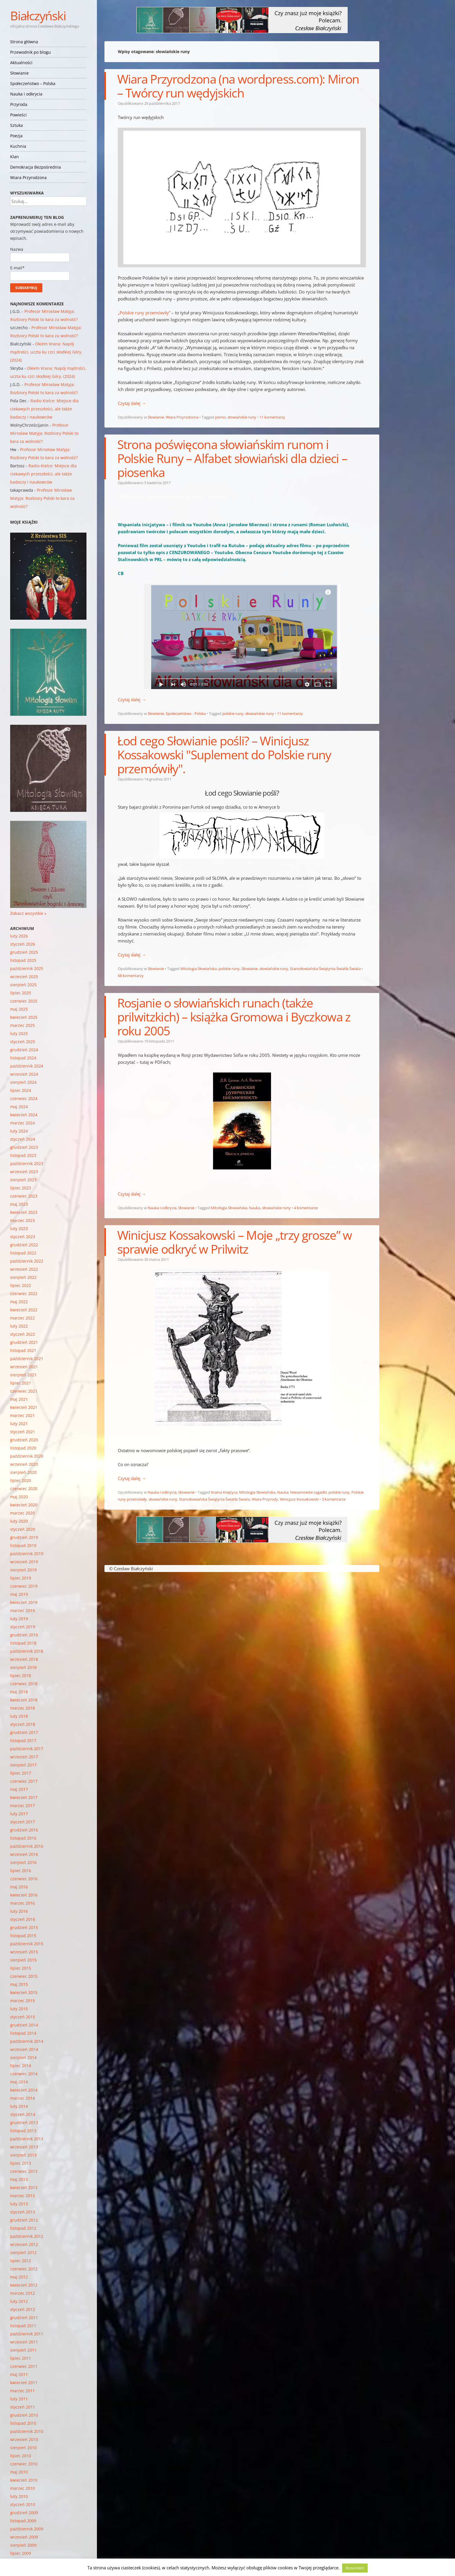 The width and height of the screenshot is (455, 2576). Describe the element at coordinates (19, 1594) in the screenshot. I see `maj 2019` at that location.